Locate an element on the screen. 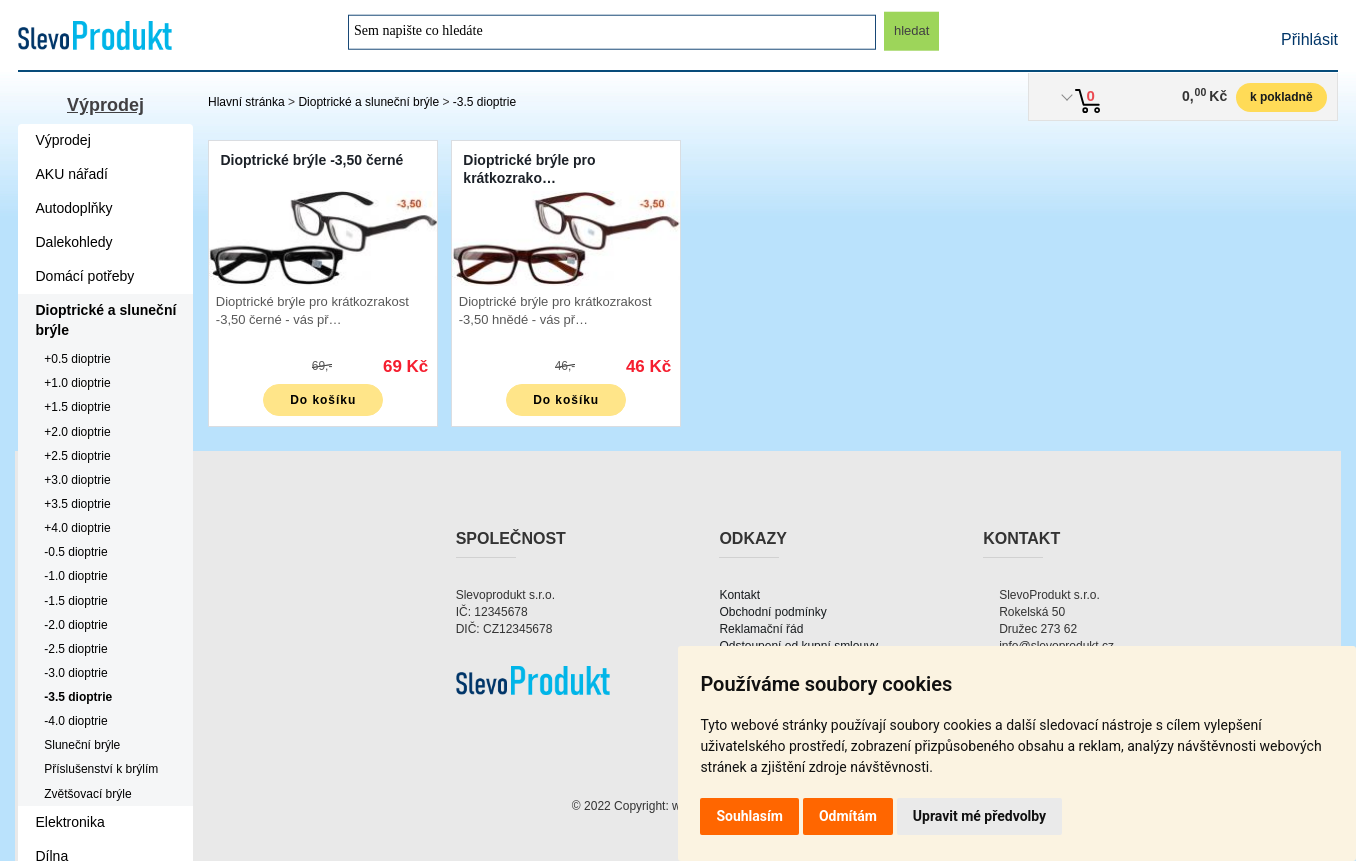 This screenshot has height=861, width=1356. Dalekohledy is located at coordinates (74, 242).